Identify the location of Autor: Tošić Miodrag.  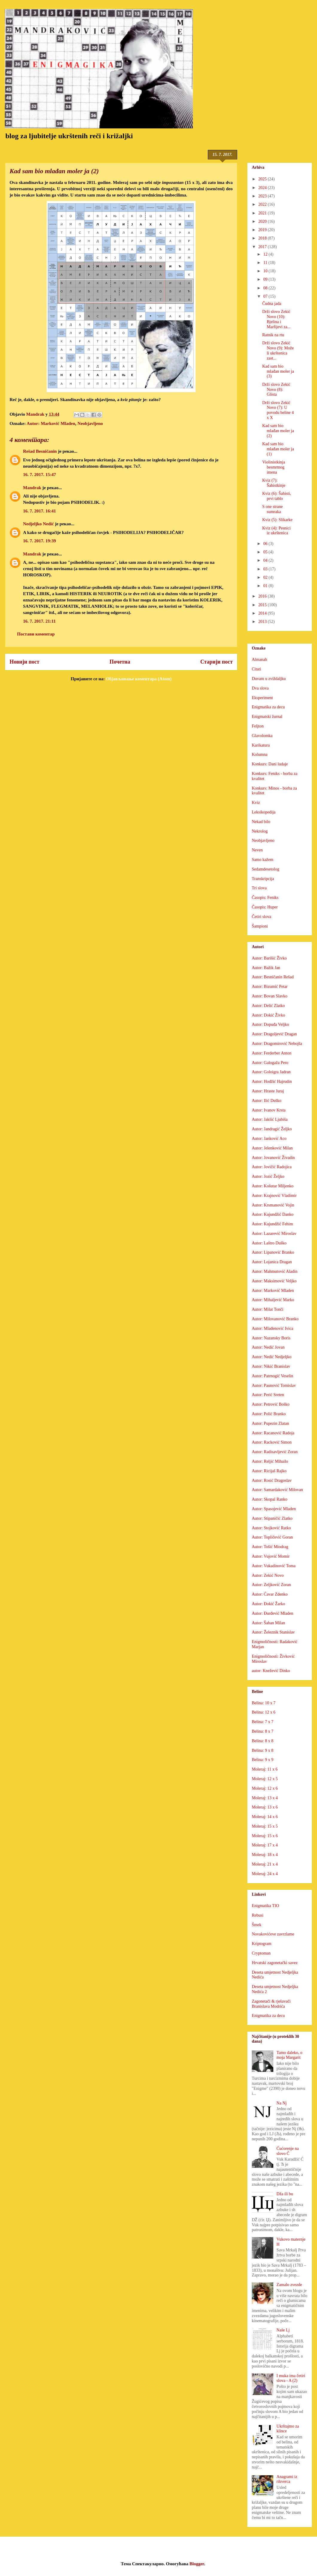
(270, 1547).